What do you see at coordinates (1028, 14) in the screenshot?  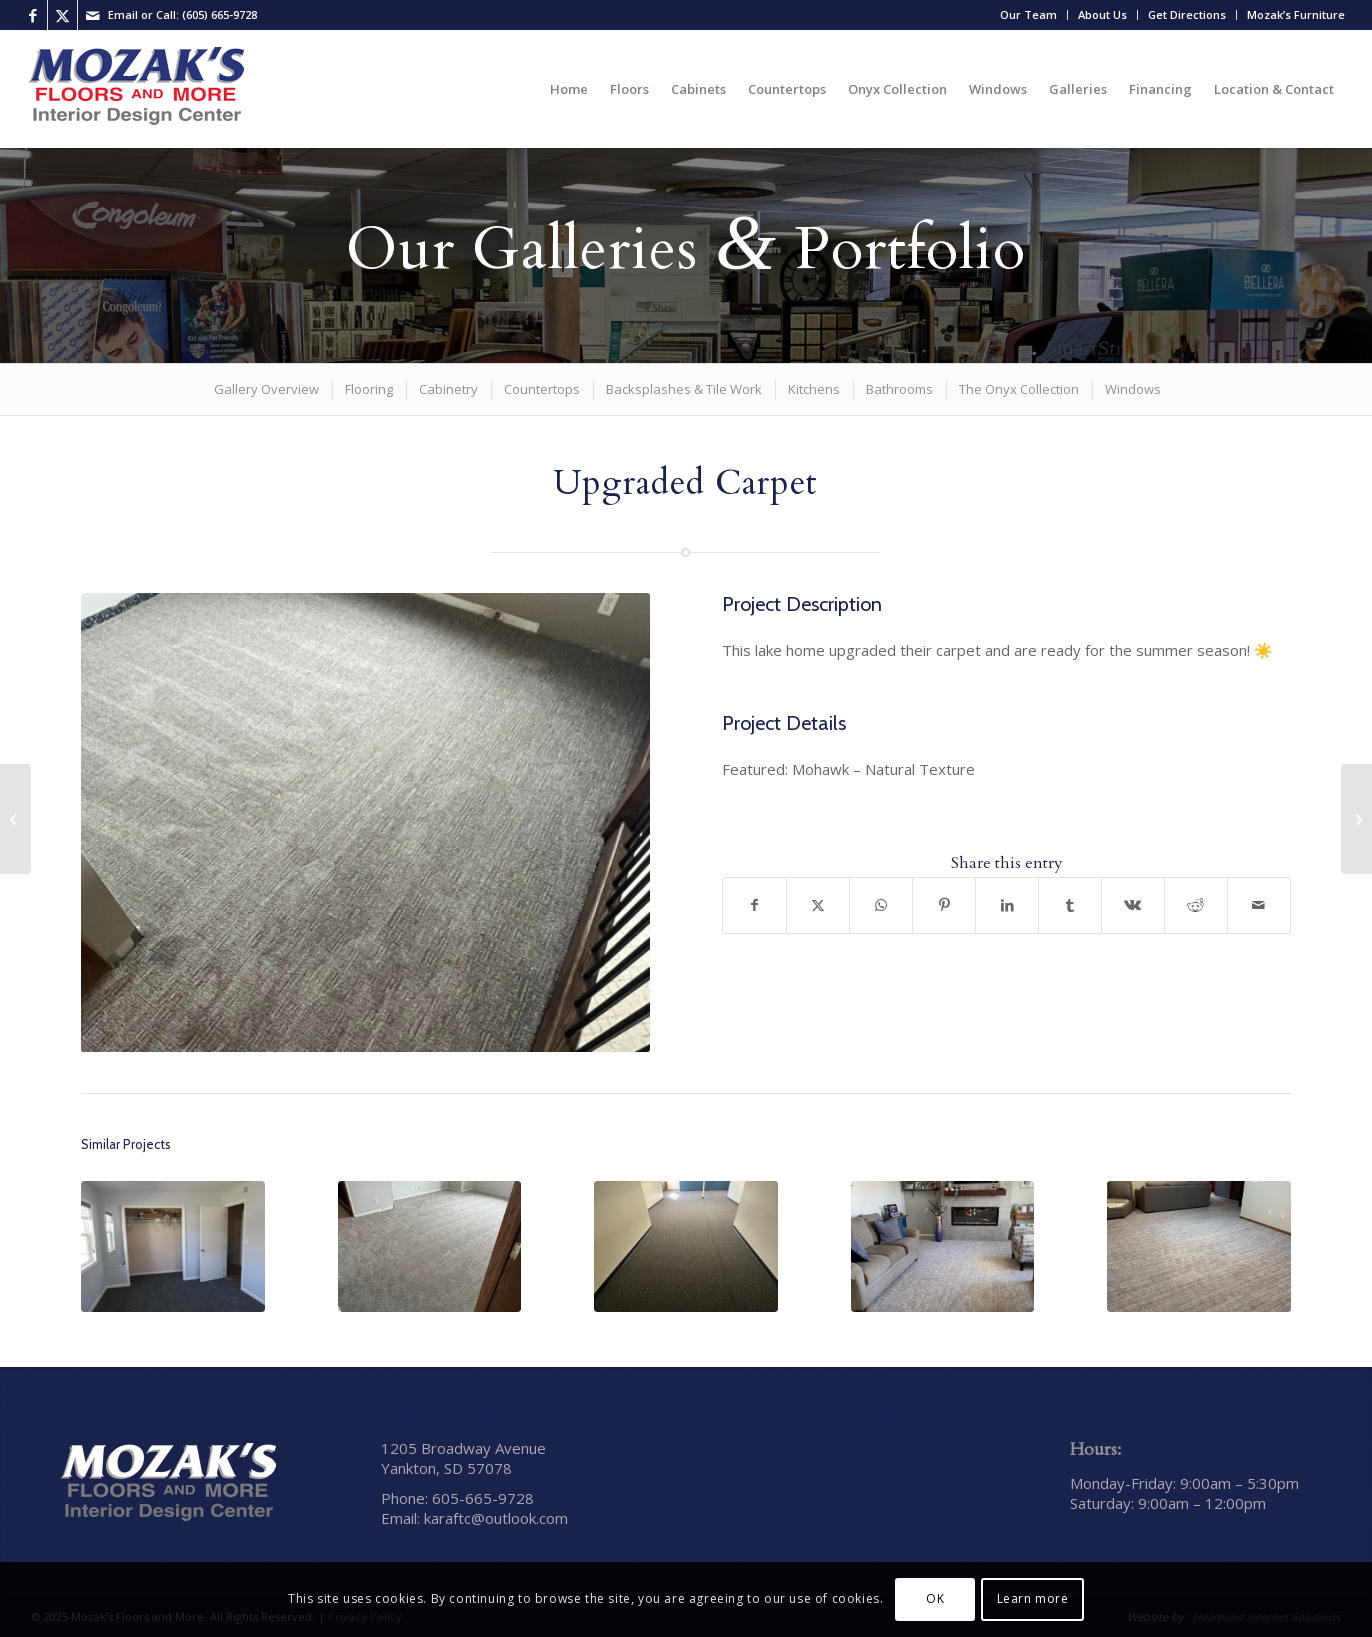 I see `Our Team` at bounding box center [1028, 14].